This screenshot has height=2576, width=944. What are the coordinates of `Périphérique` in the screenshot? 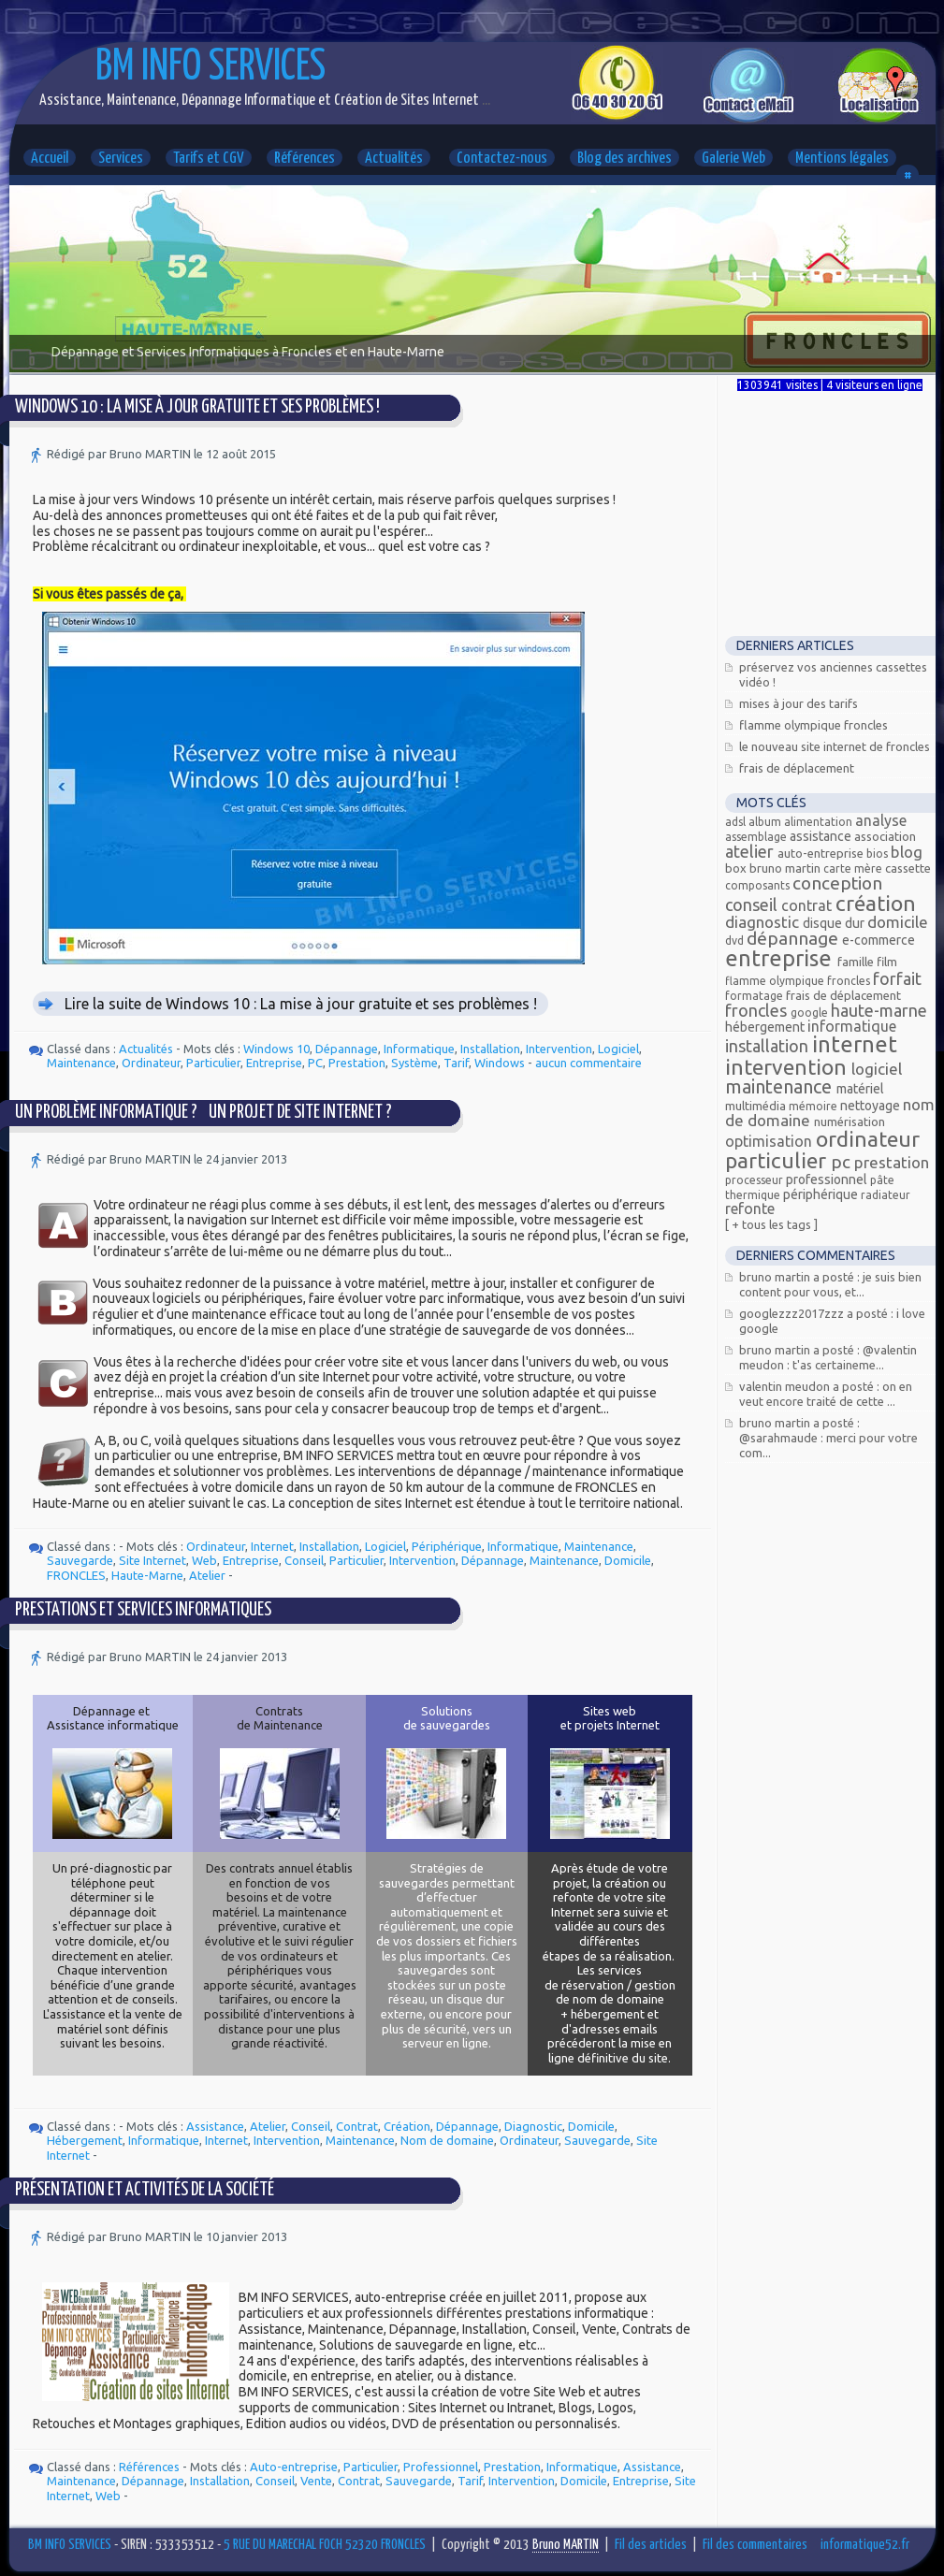 It's located at (447, 1546).